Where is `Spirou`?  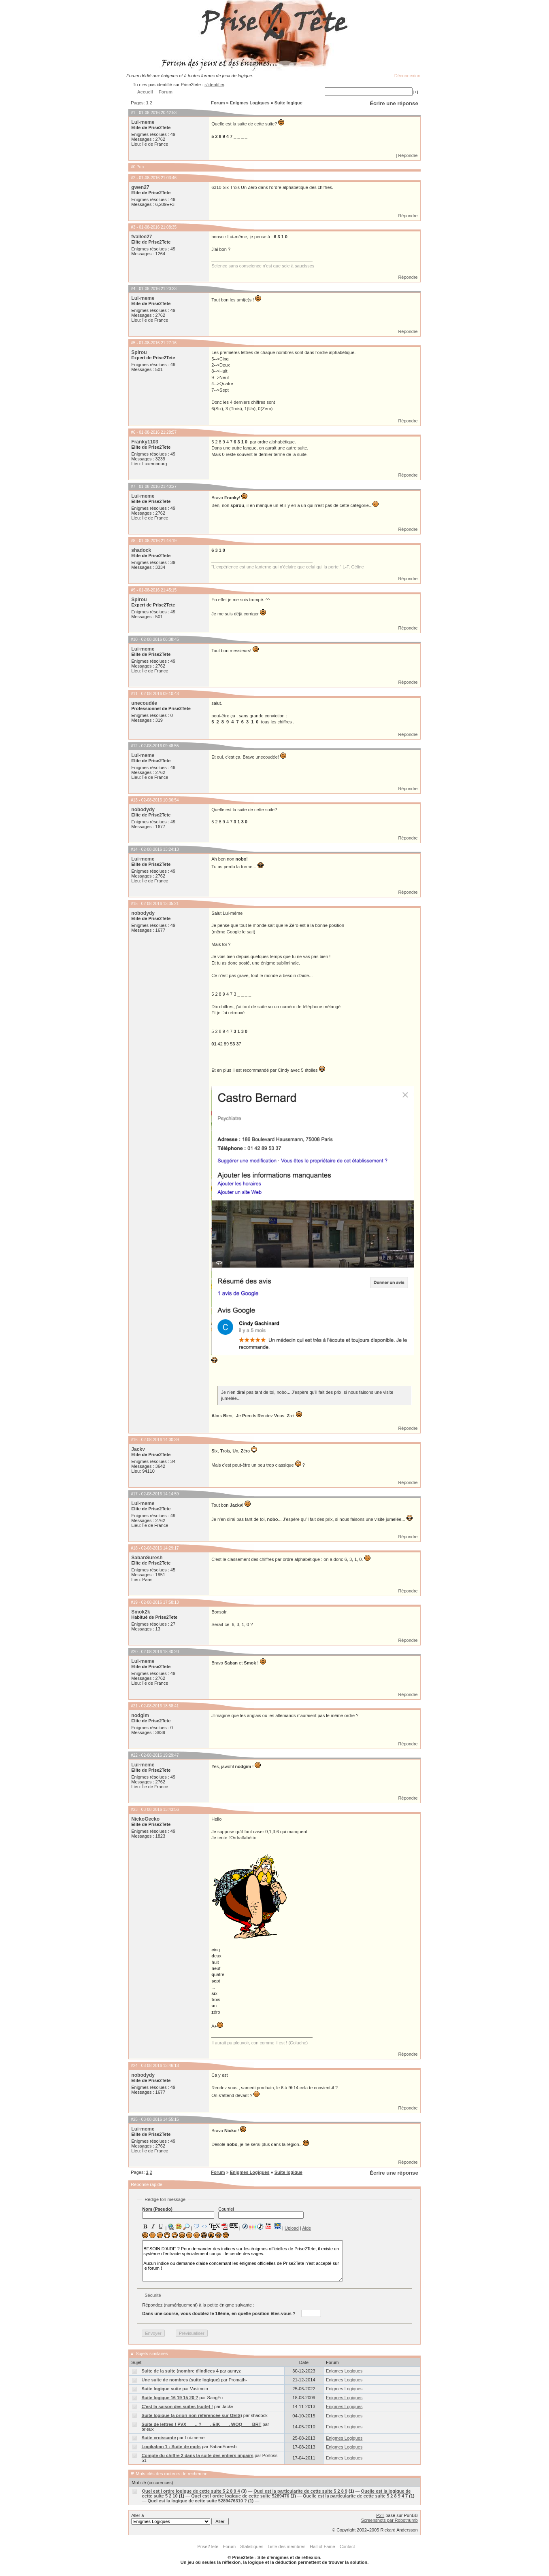
Spirou is located at coordinates (139, 352).